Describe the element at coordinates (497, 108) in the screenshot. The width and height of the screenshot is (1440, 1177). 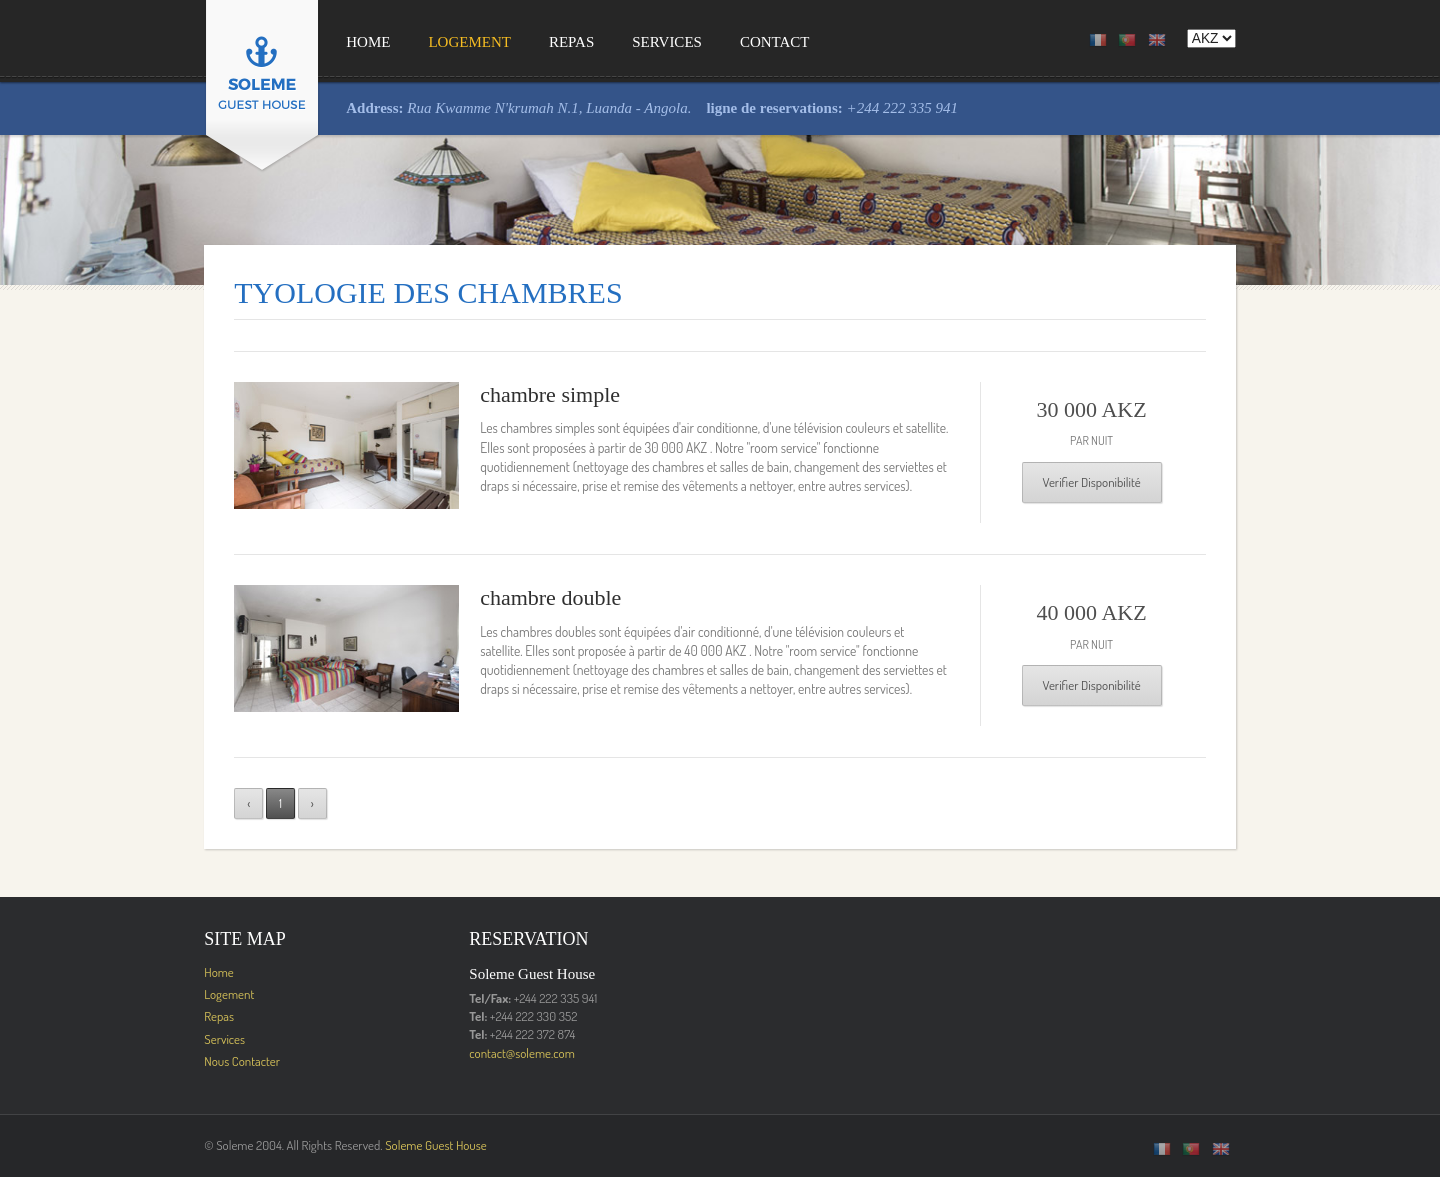
I see `Rua Kwamme N'krumah N.1, Luanda - Angola.` at that location.